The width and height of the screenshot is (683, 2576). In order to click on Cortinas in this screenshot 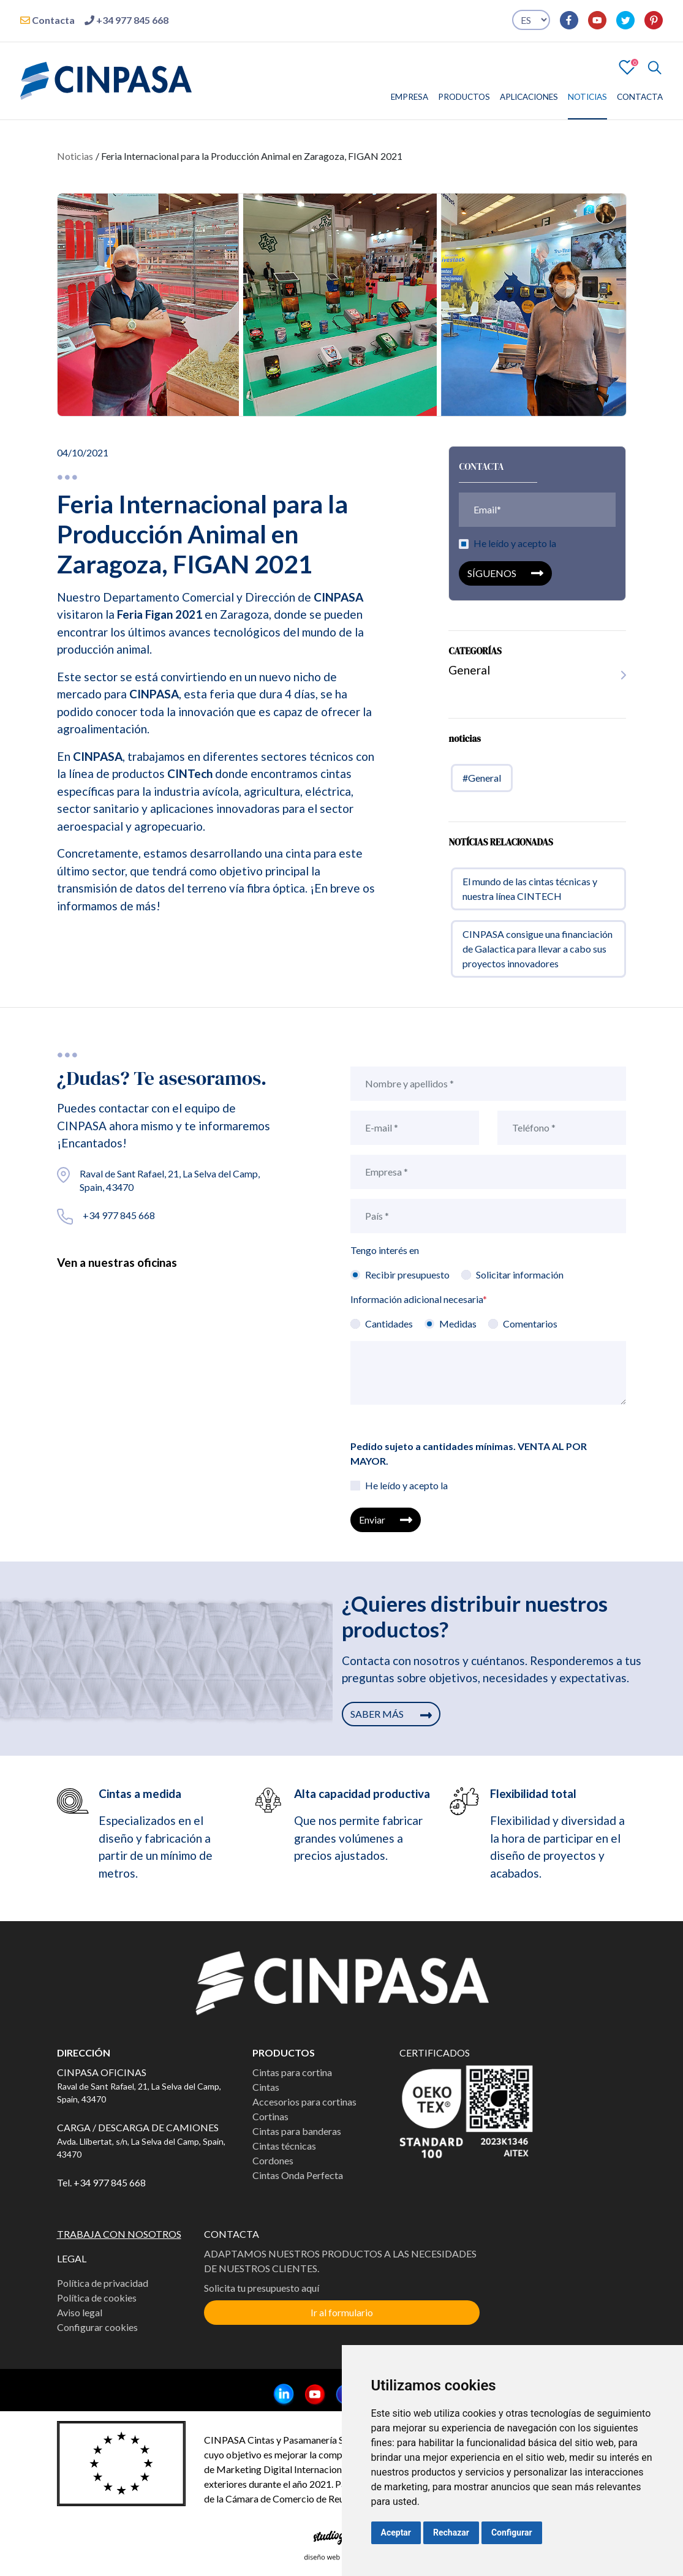, I will do `click(270, 2116)`.